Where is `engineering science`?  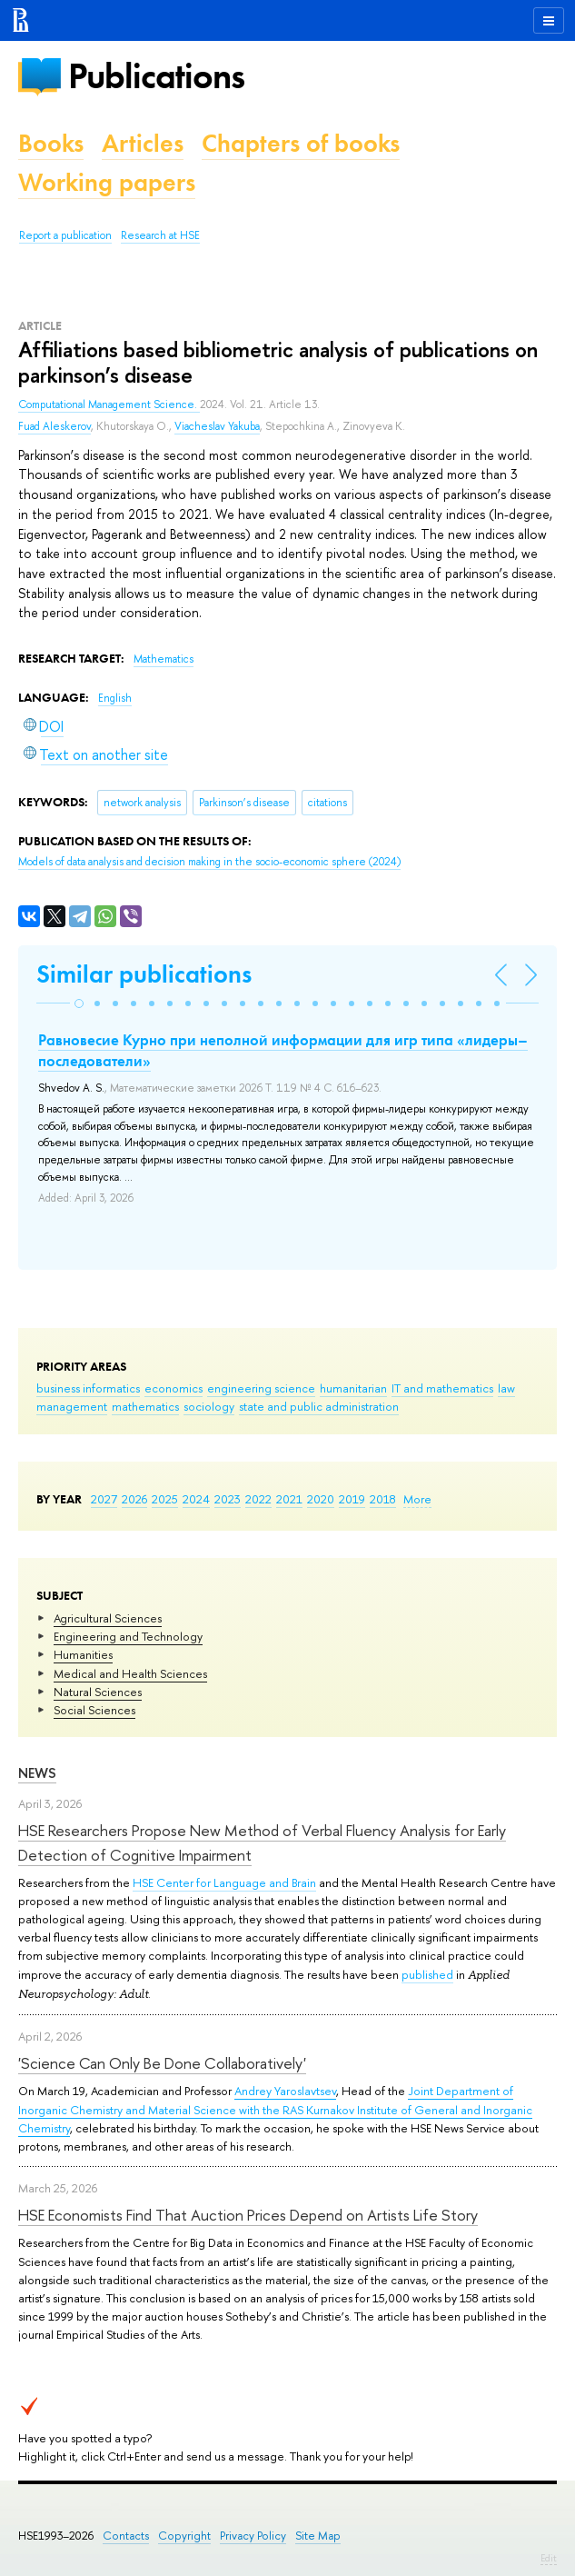 engineering science is located at coordinates (261, 1388).